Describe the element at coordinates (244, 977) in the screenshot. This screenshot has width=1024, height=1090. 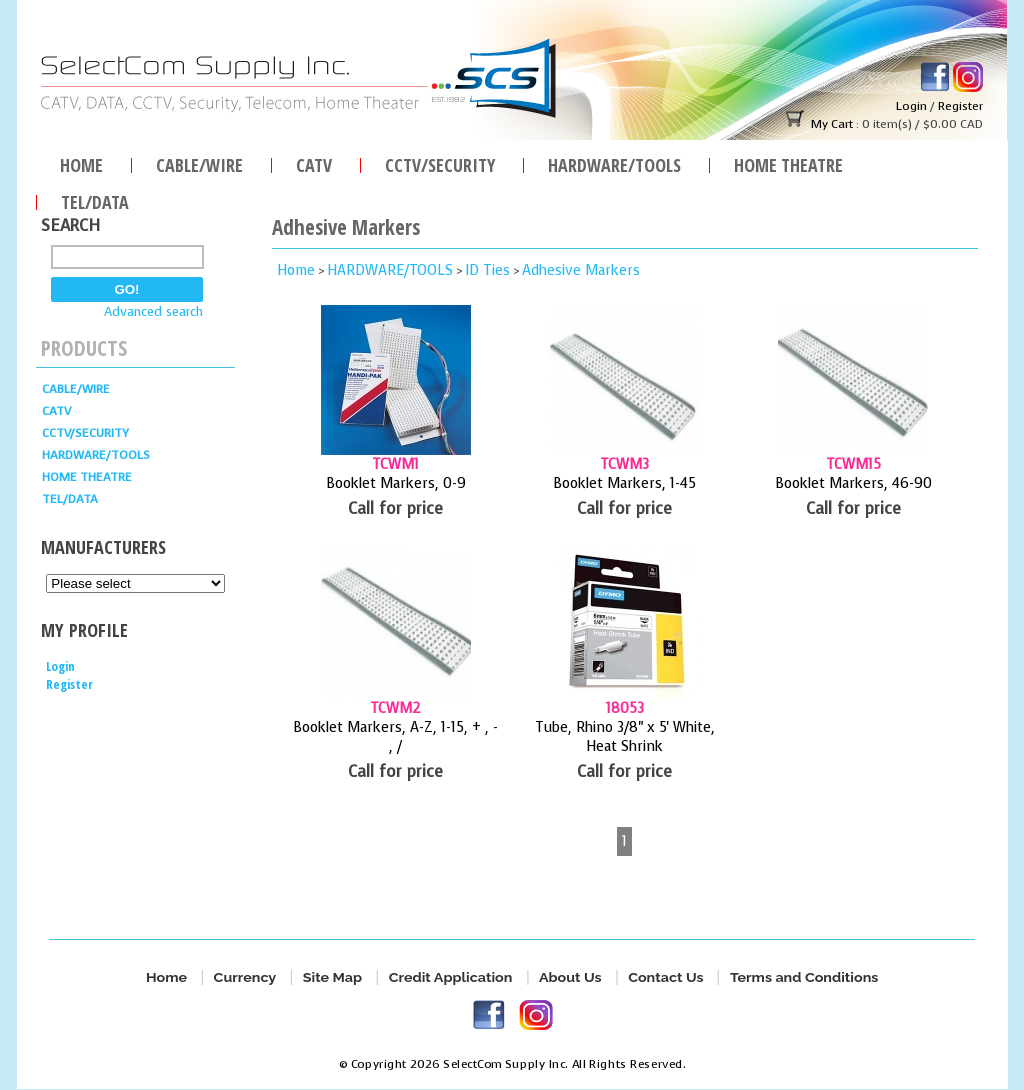
I see `Currency` at that location.